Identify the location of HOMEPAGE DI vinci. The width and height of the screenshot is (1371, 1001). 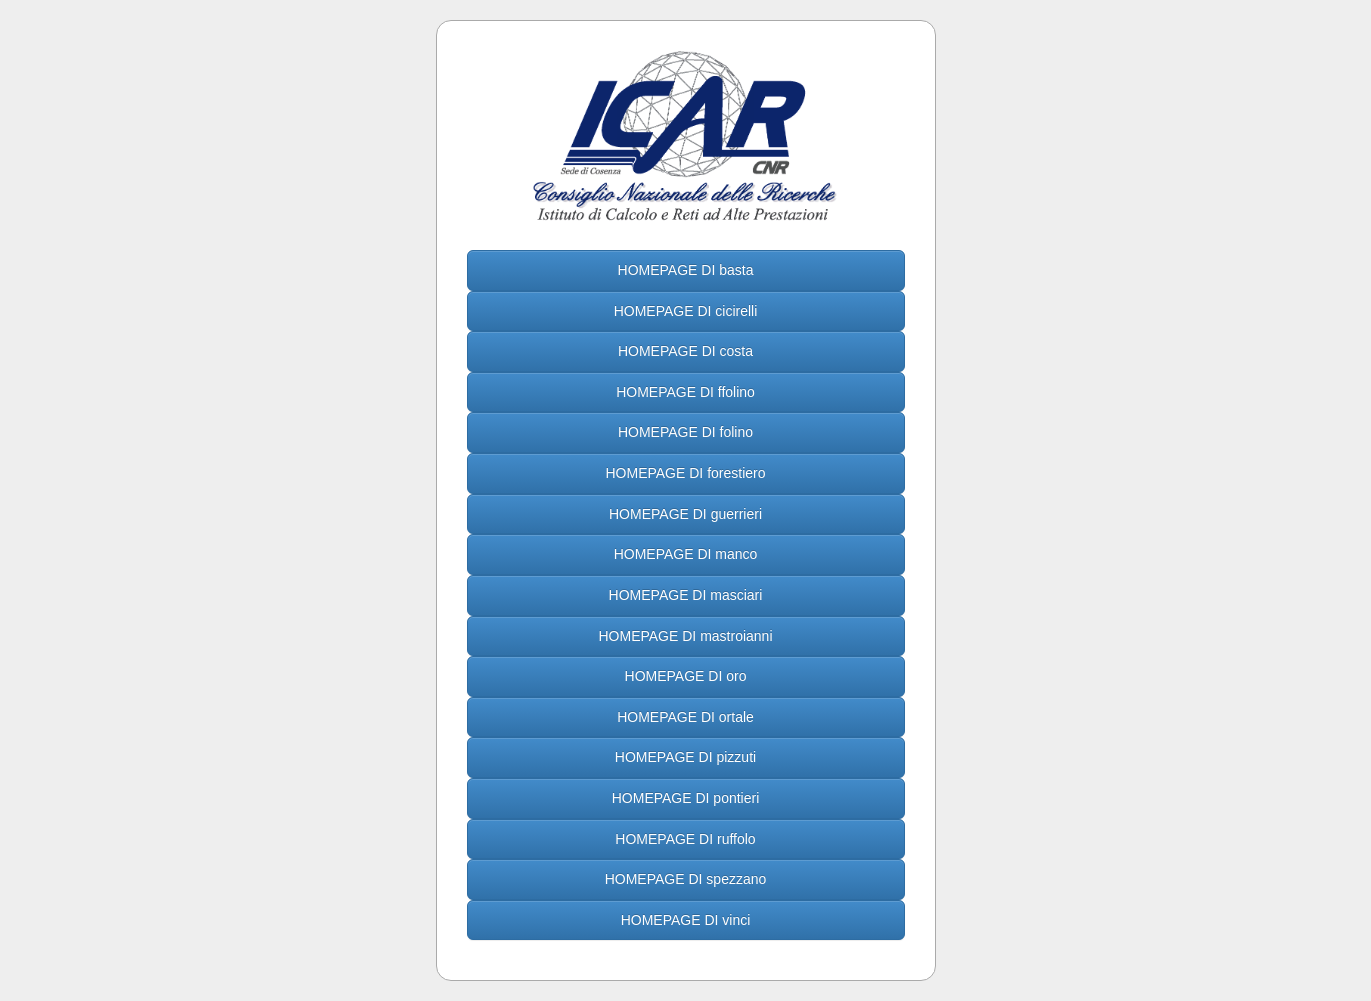
(686, 920).